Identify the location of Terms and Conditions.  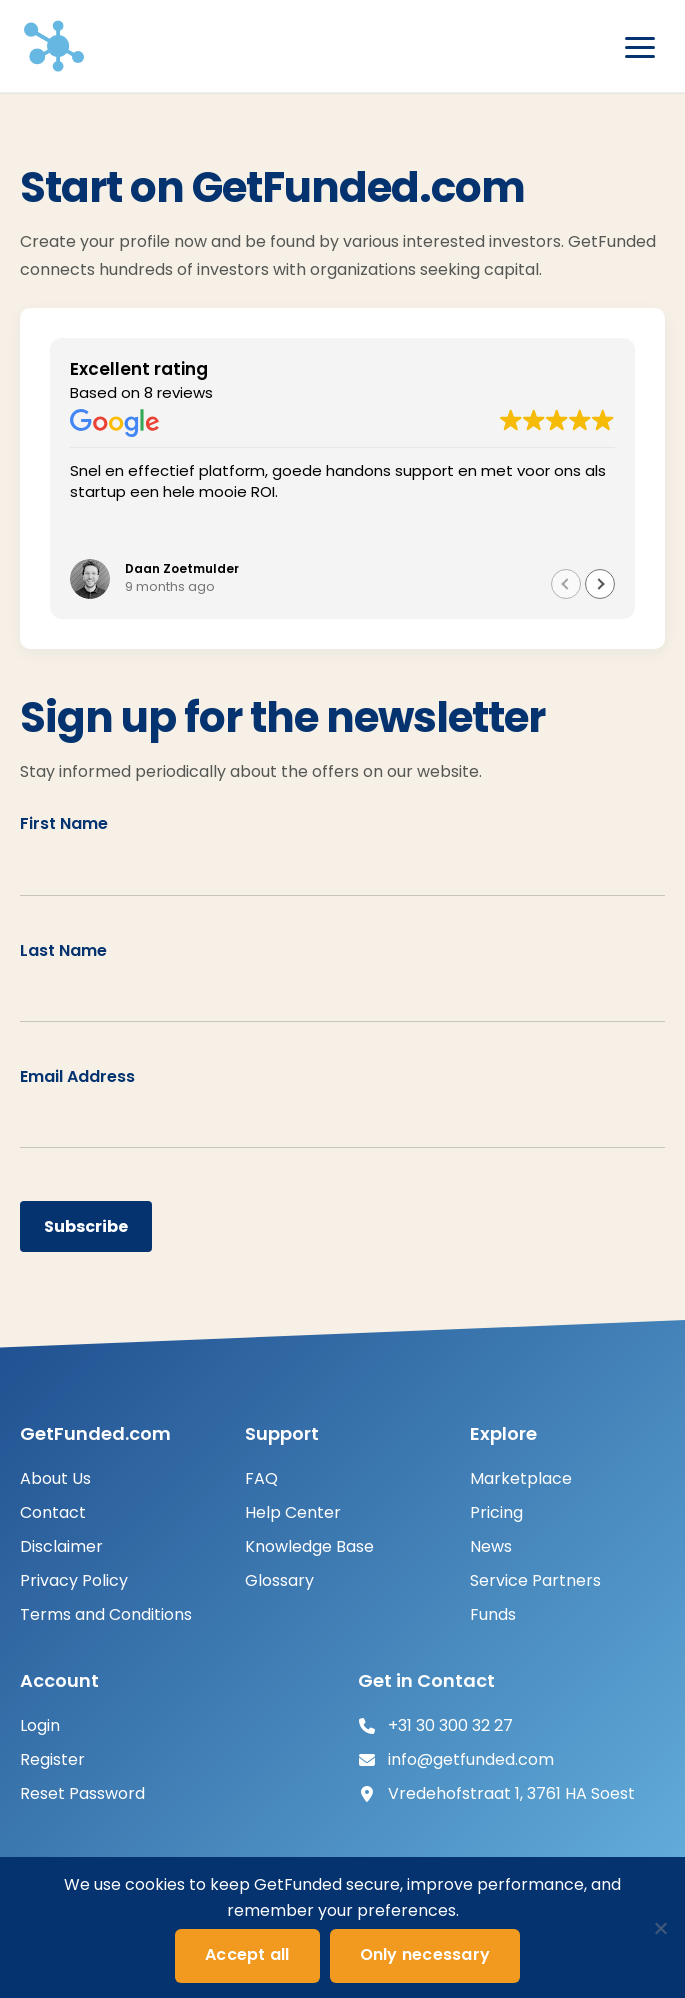
(106, 1614).